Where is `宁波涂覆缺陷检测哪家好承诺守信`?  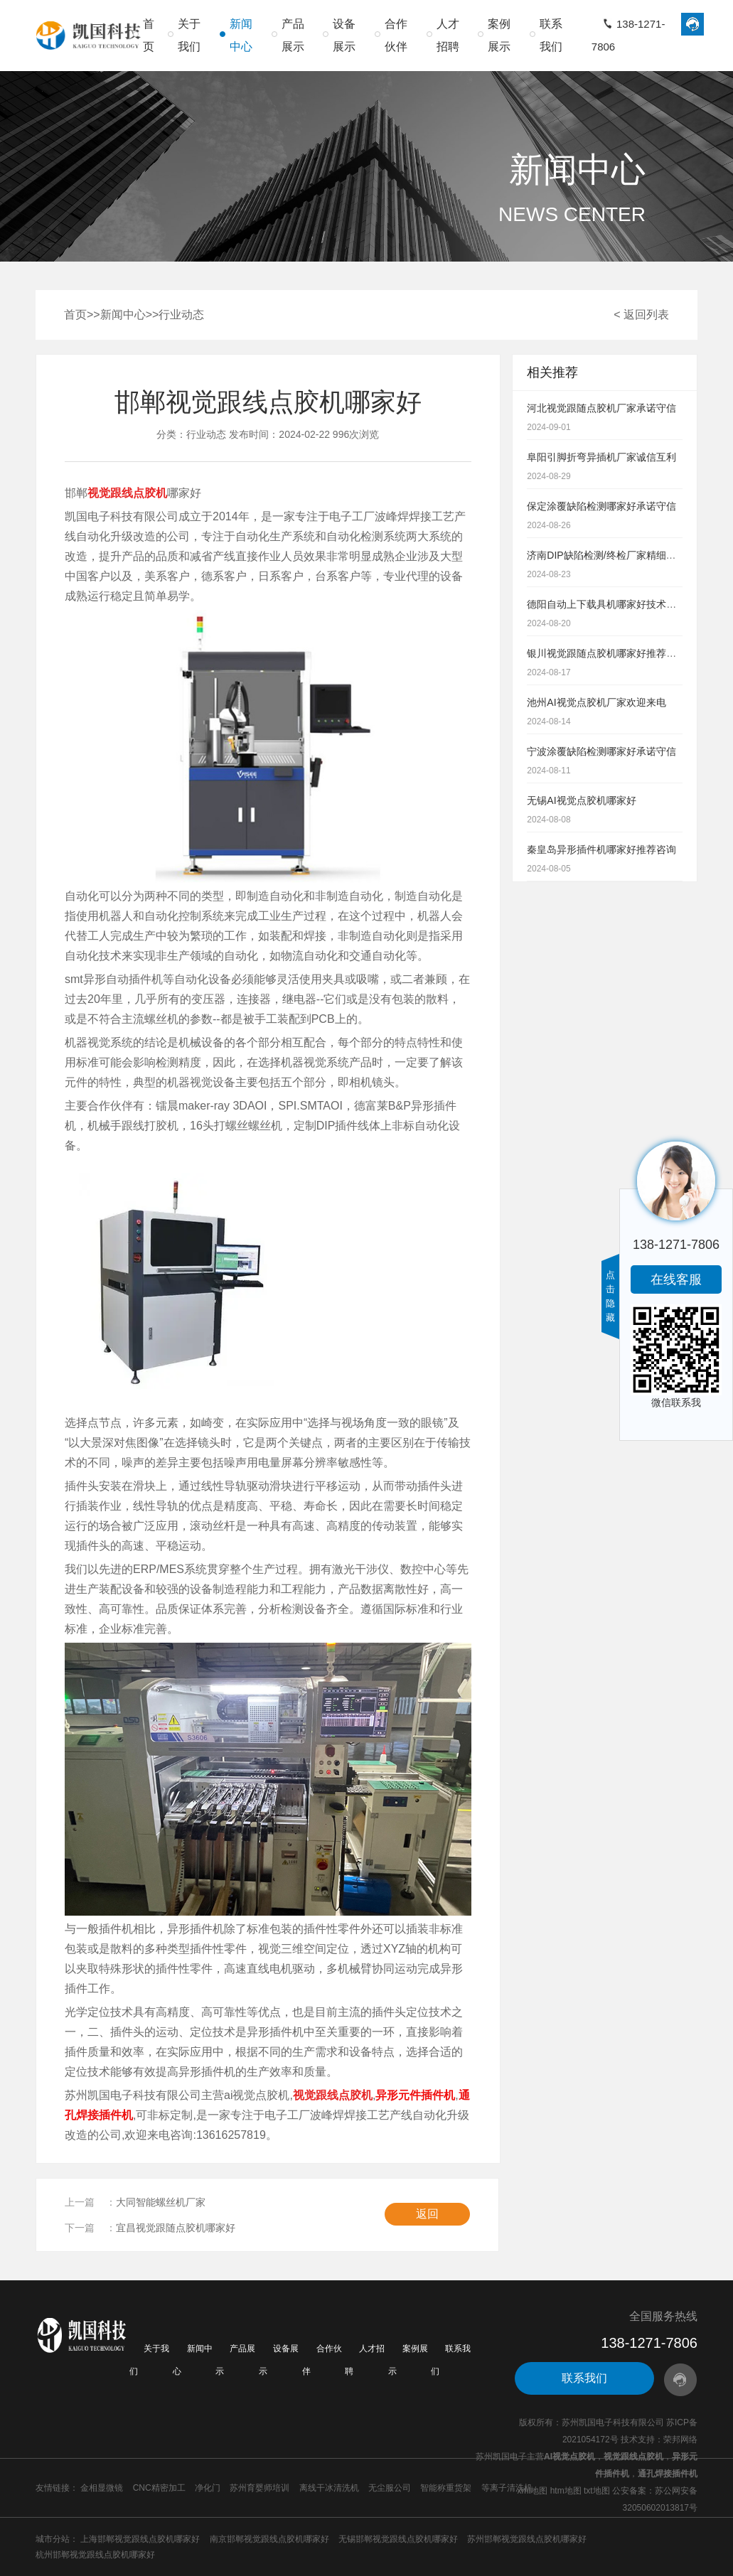 宁波涂覆缺陷检测哪家好承诺守信 is located at coordinates (601, 751).